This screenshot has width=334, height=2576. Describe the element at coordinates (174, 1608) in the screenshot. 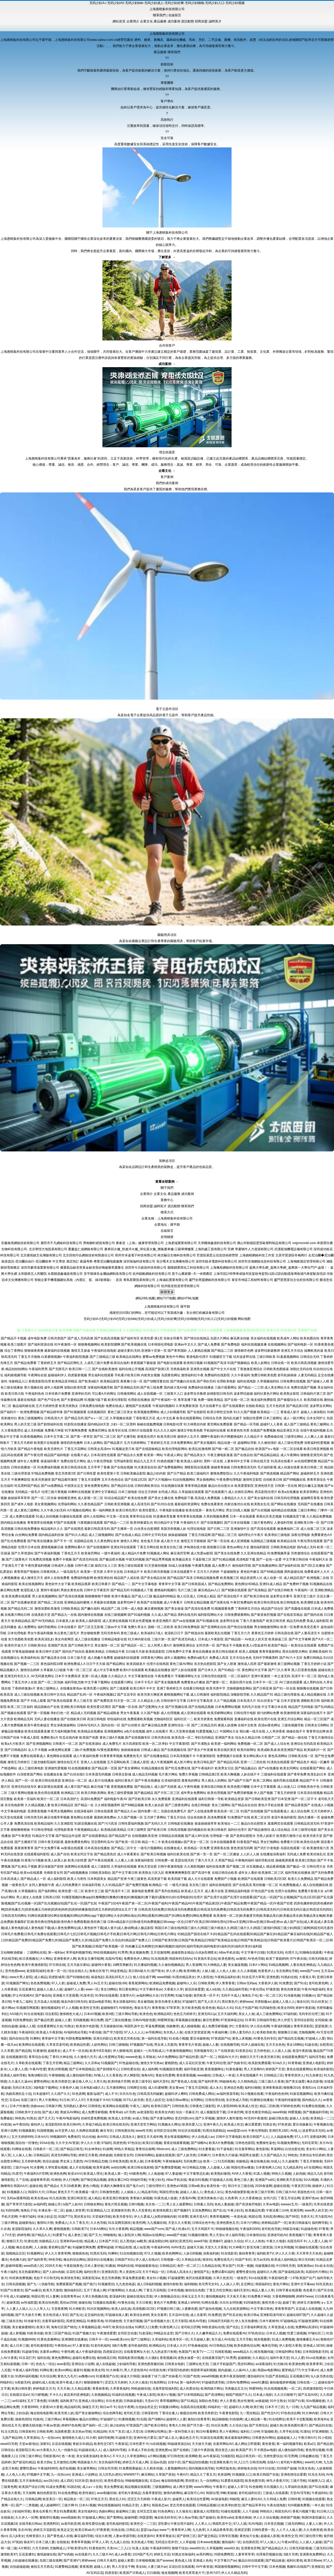

I see `国产美女操逼` at that location.